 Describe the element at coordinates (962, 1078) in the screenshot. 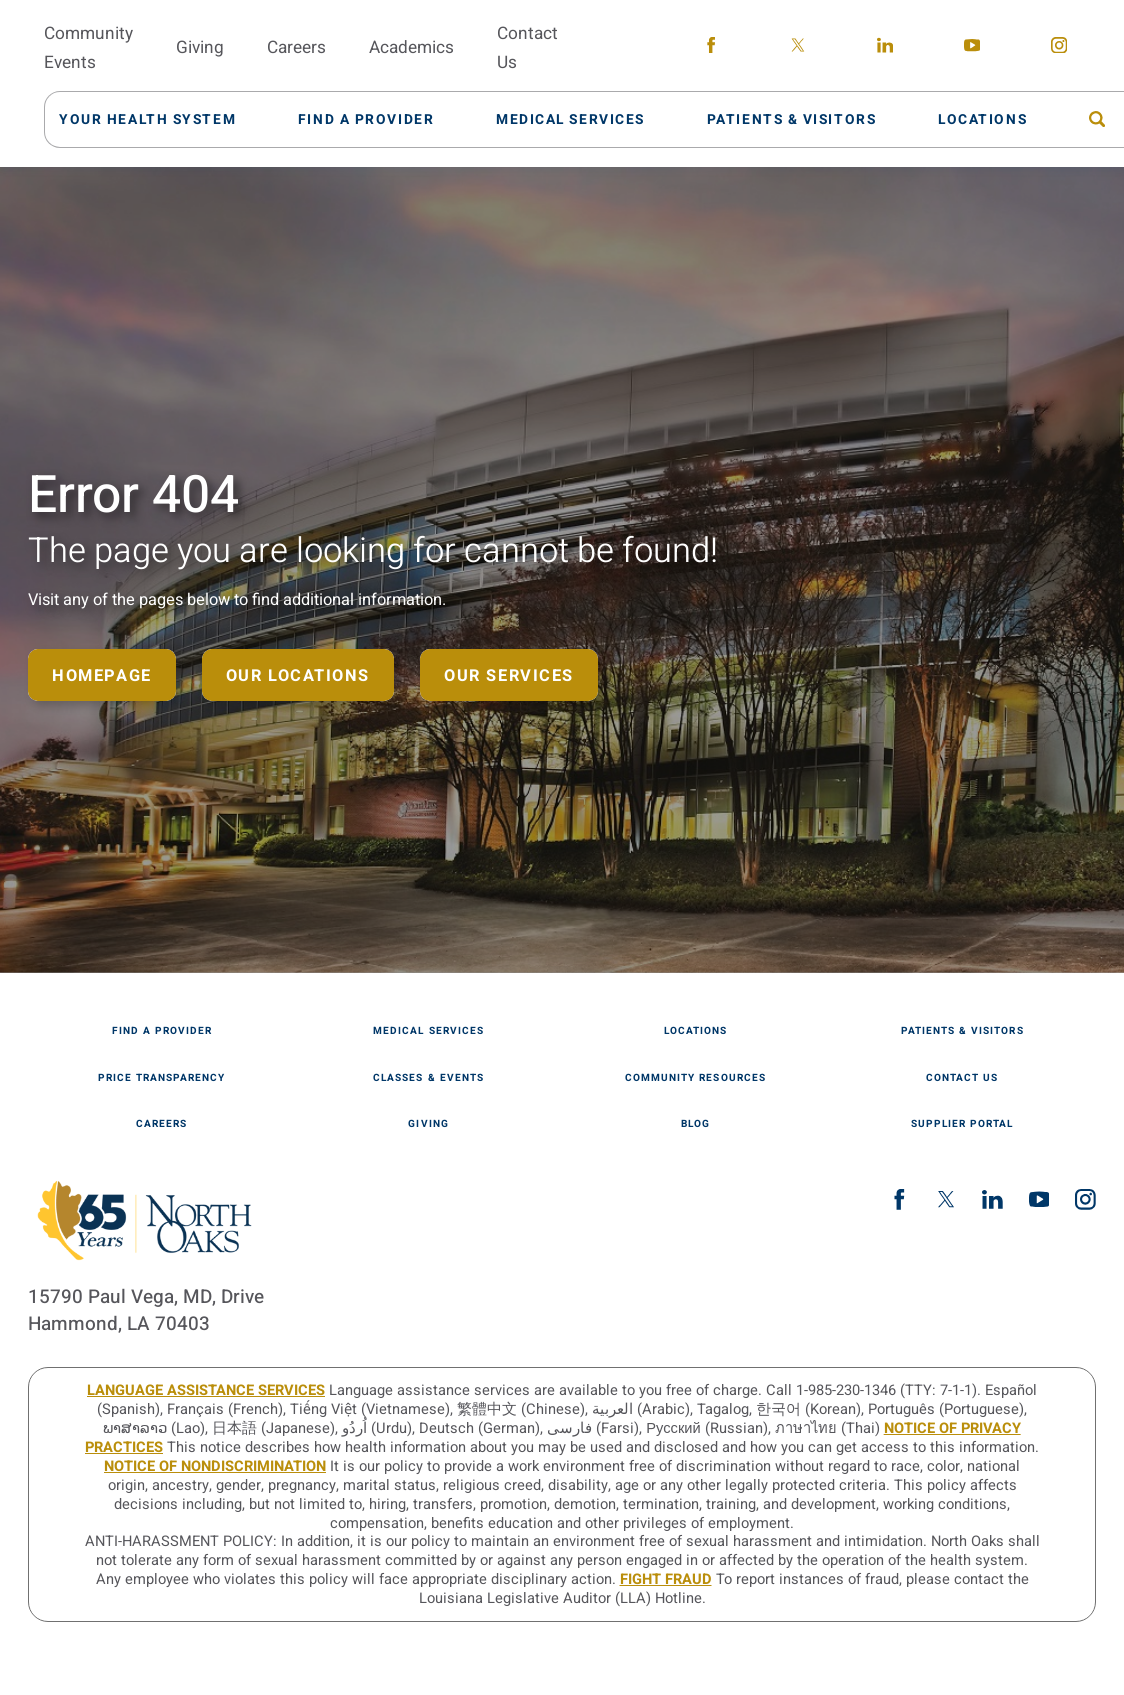

I see `Contact Us` at that location.